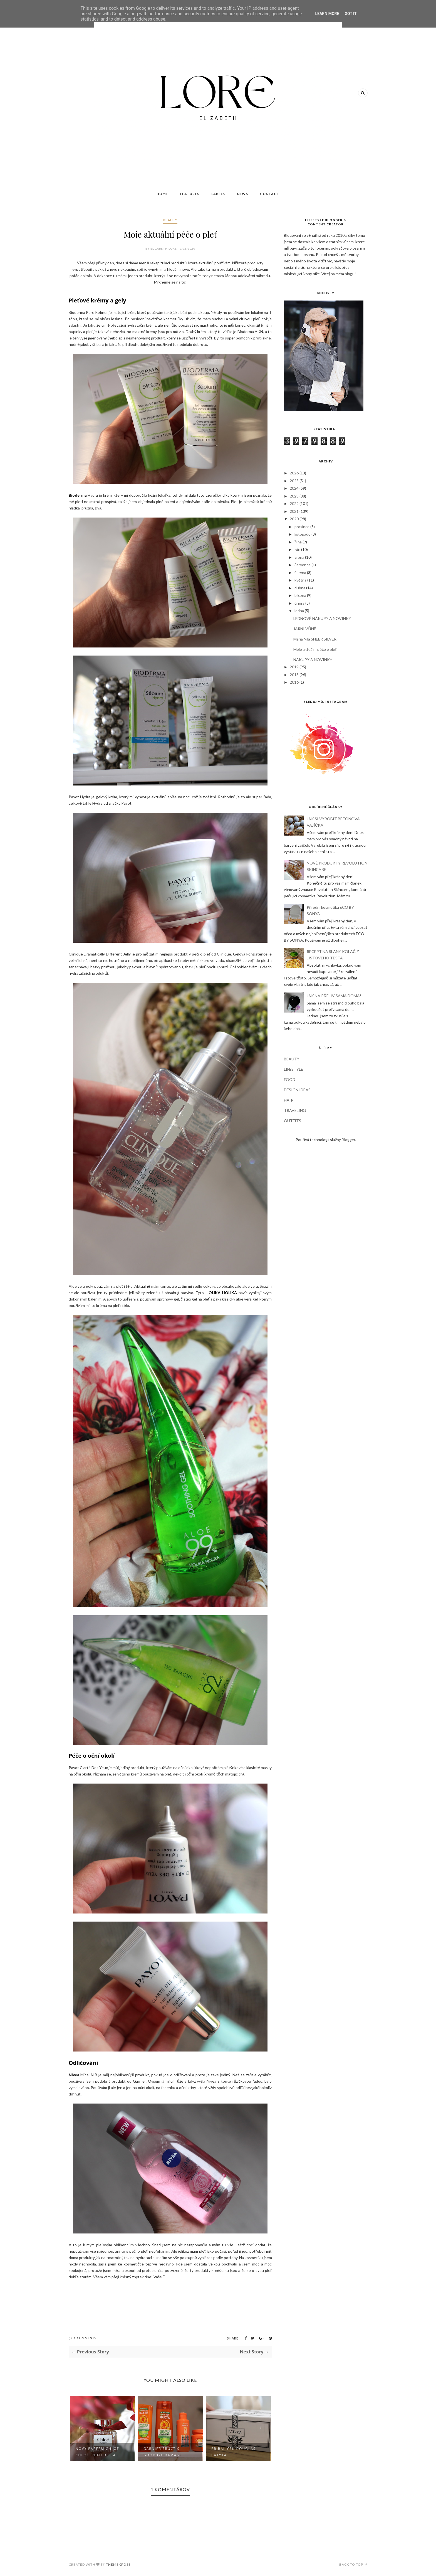 The image size is (436, 2576). What do you see at coordinates (165, 2451) in the screenshot?
I see `Nový parfém CHLOÉ CHLOÉ L'EAU DE PA...` at bounding box center [165, 2451].